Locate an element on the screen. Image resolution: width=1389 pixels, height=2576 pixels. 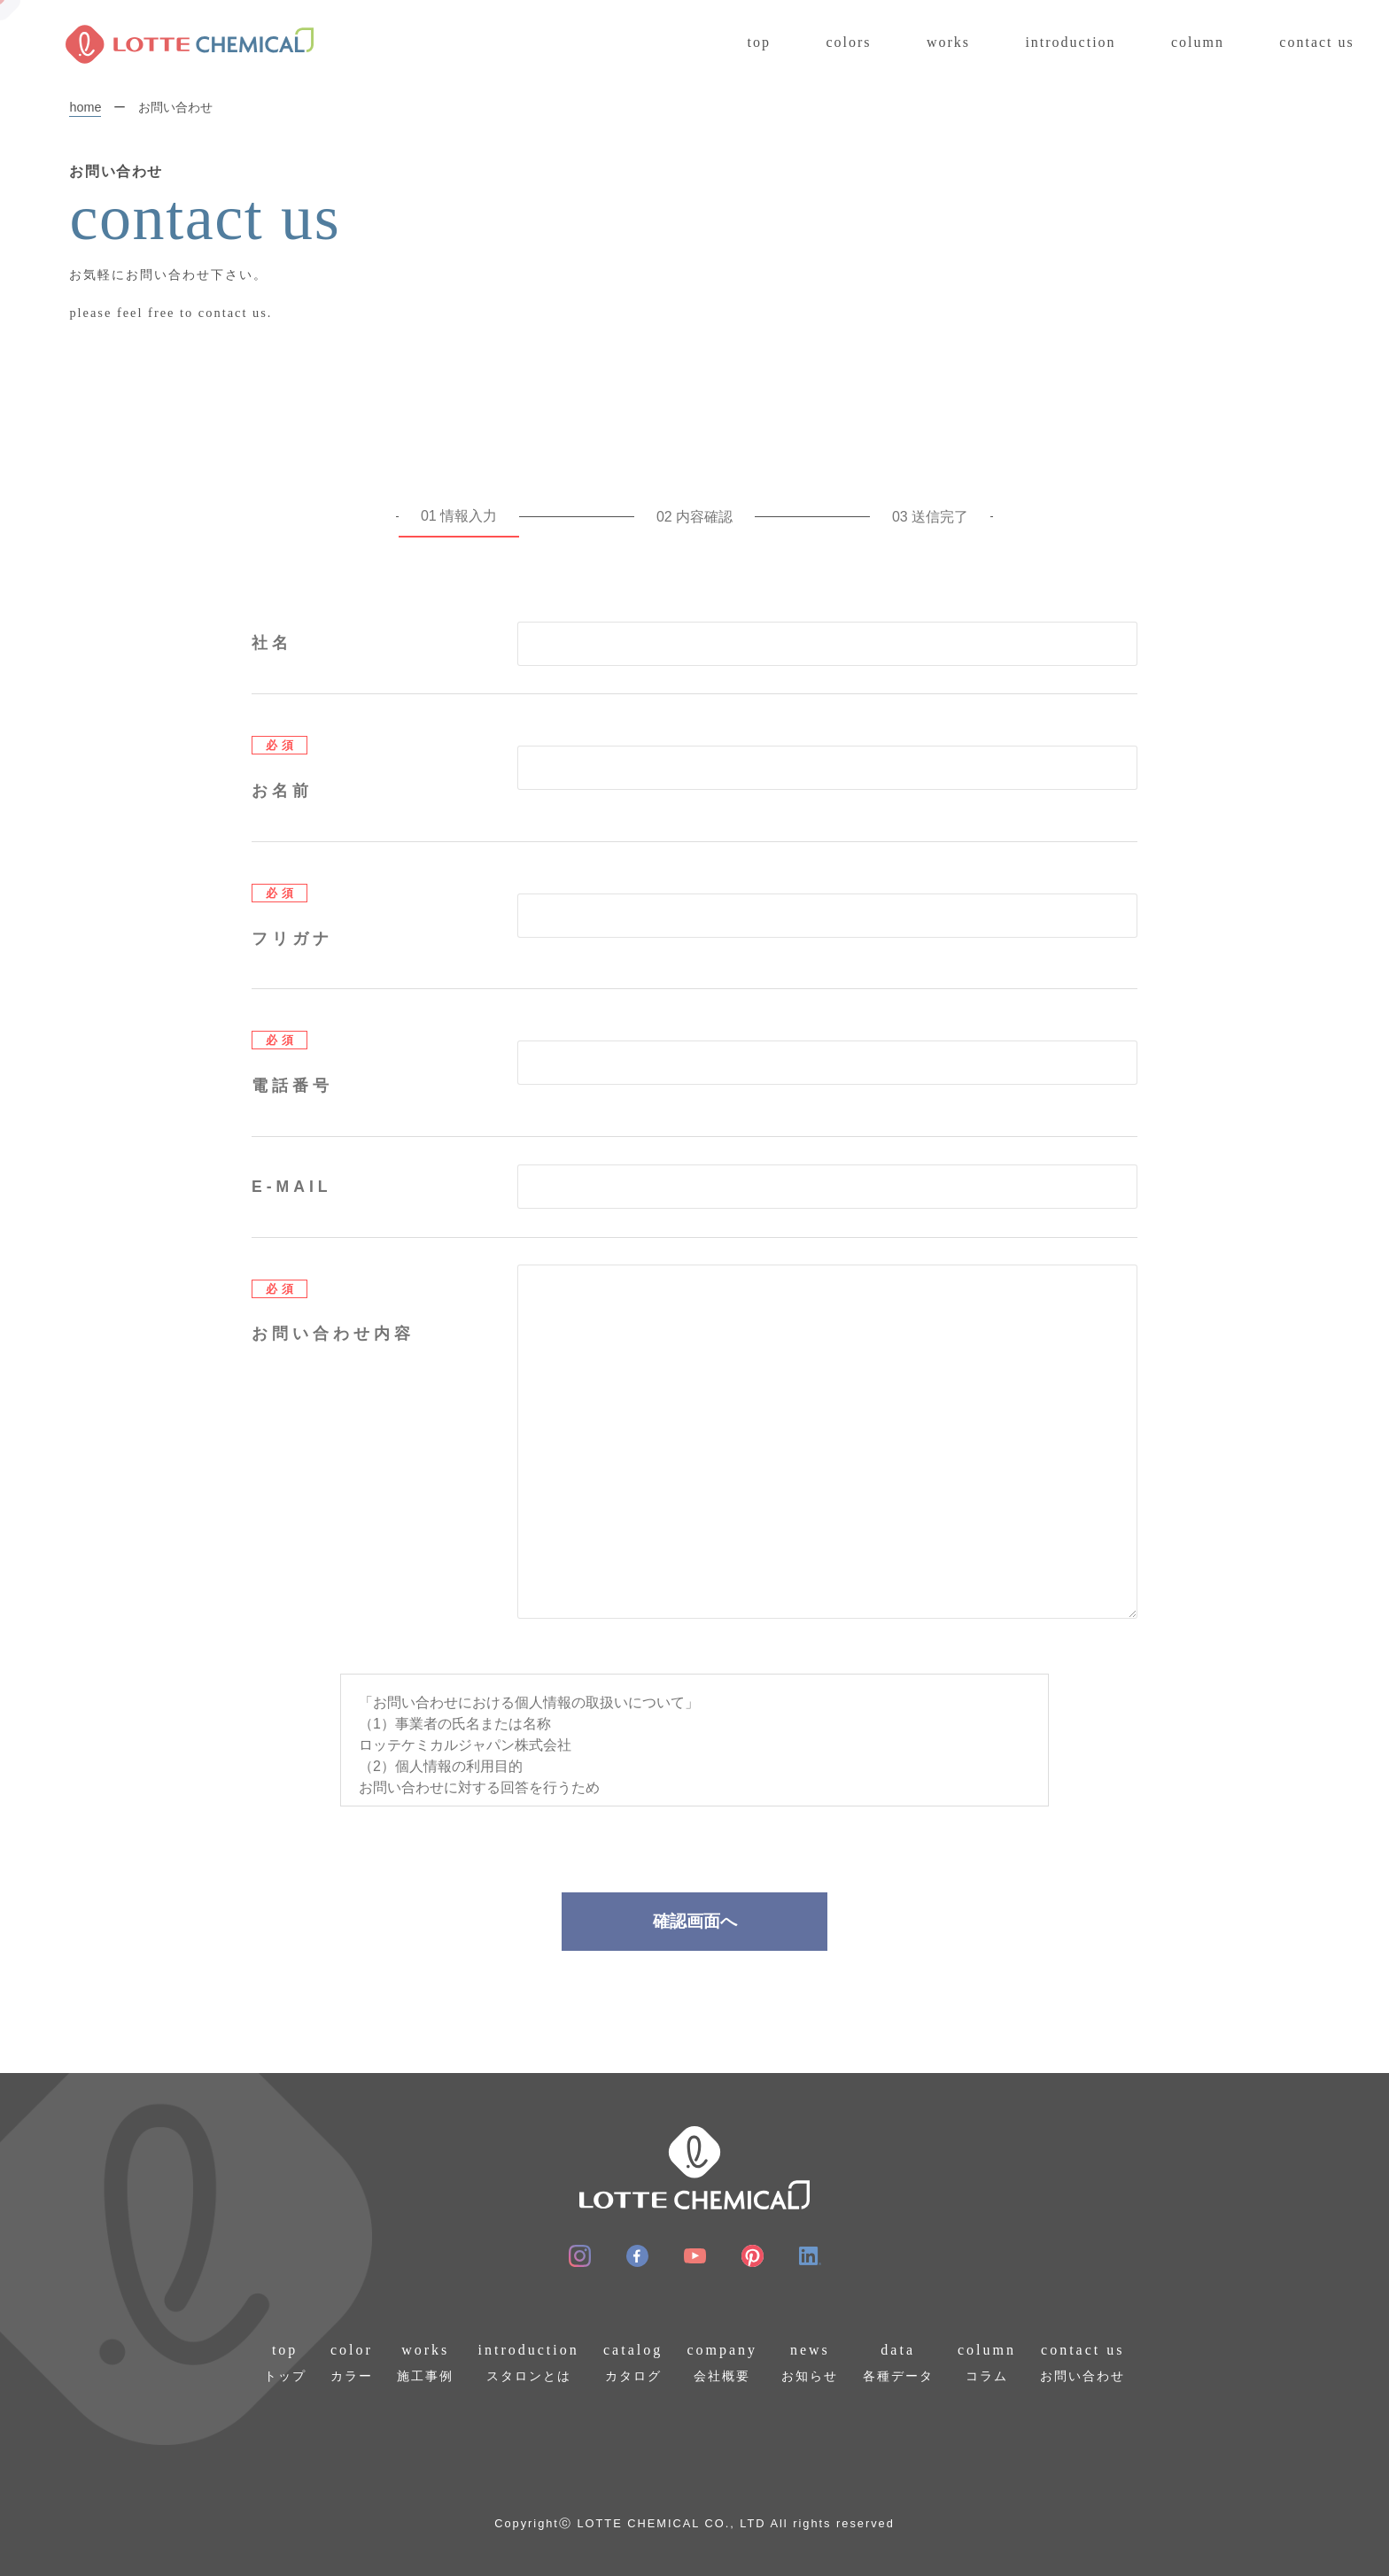
会社概要 is located at coordinates (722, 2360).